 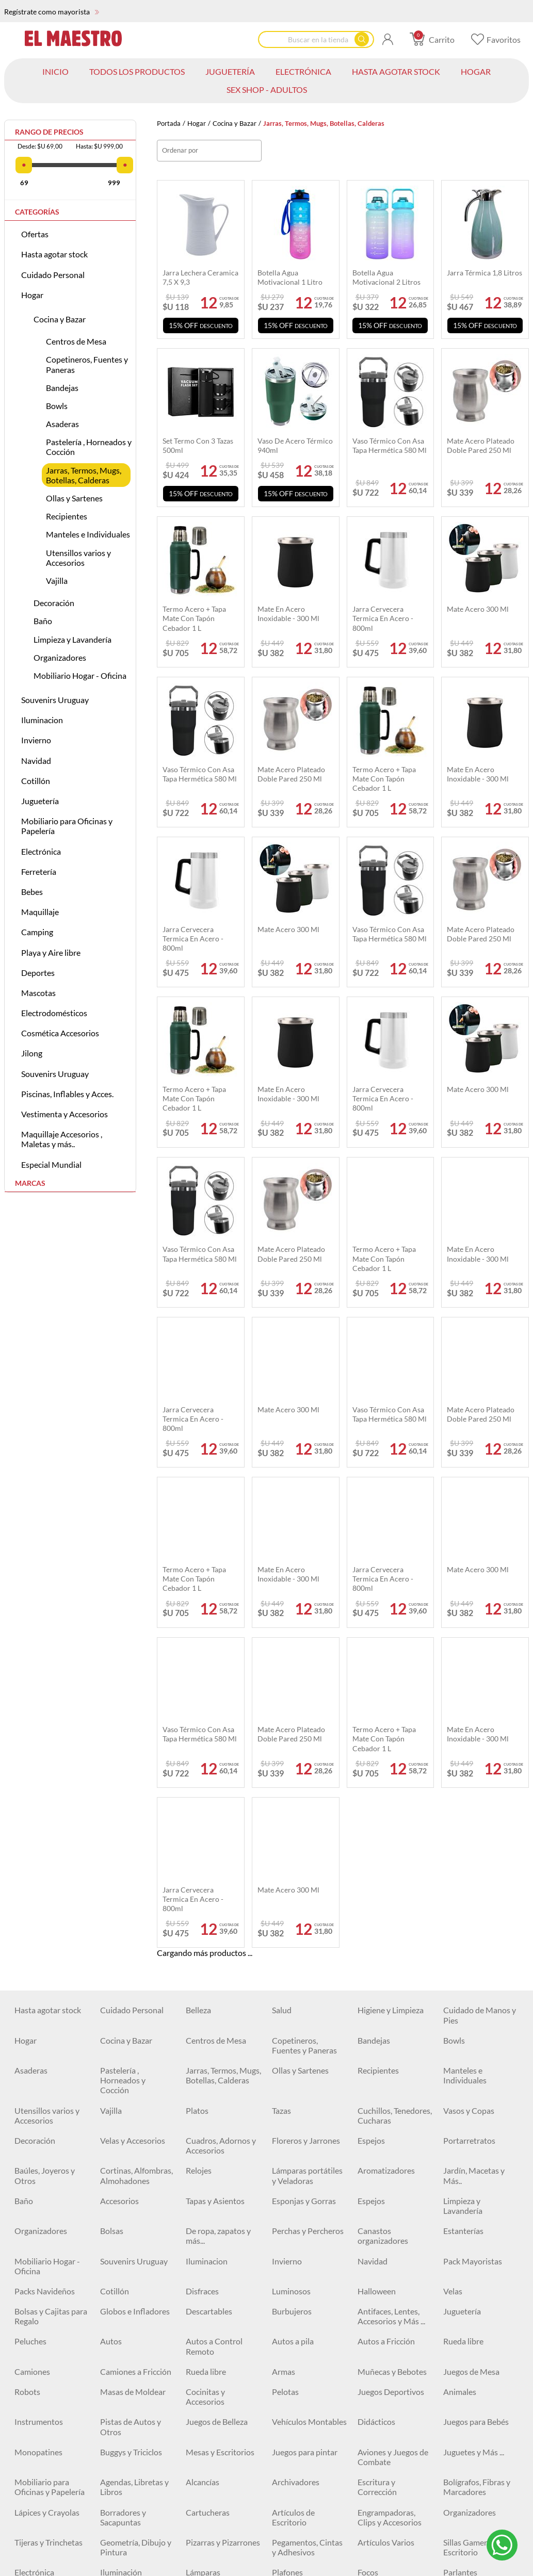 I want to click on Mechas y Piedras, so click(x=388, y=2213).